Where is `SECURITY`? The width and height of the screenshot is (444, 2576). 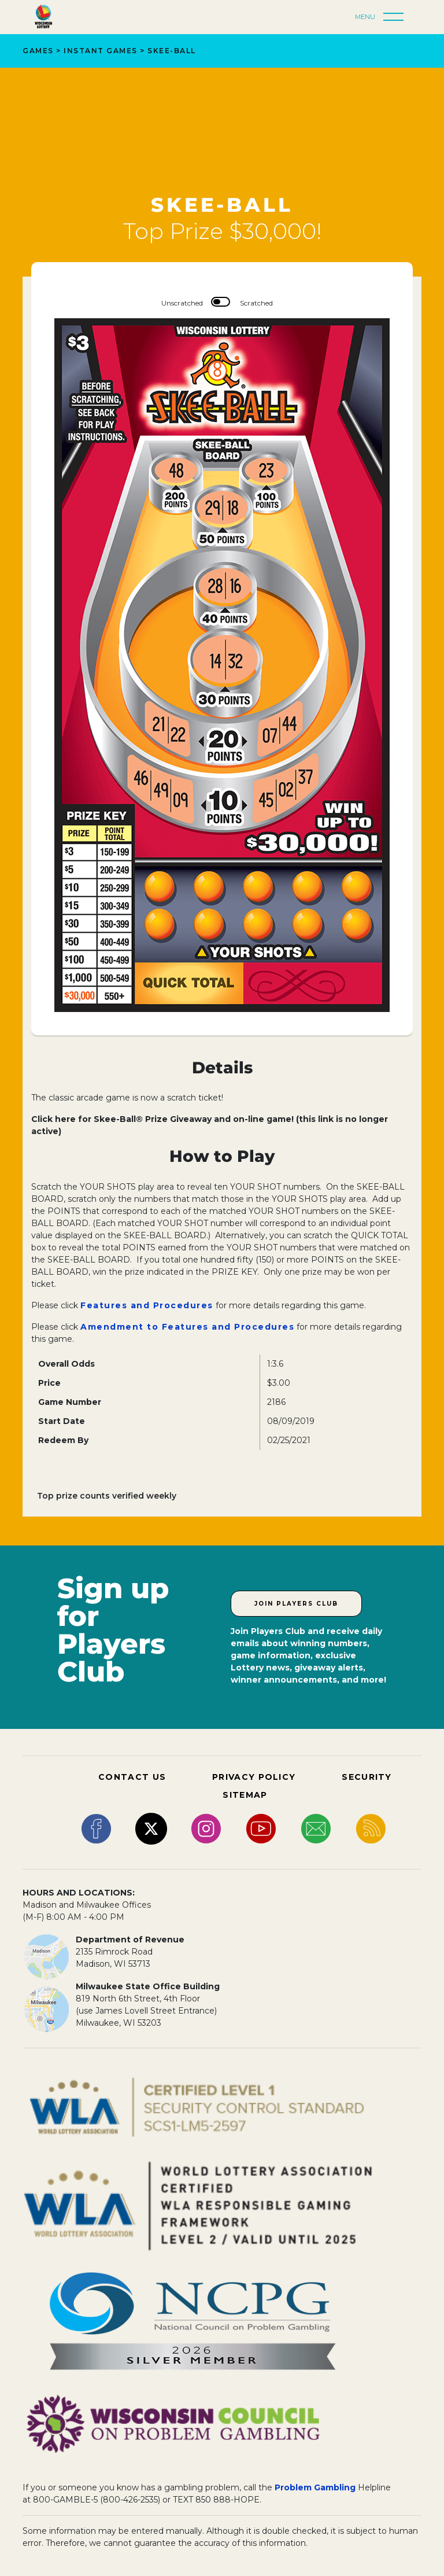 SECURITY is located at coordinates (366, 1777).